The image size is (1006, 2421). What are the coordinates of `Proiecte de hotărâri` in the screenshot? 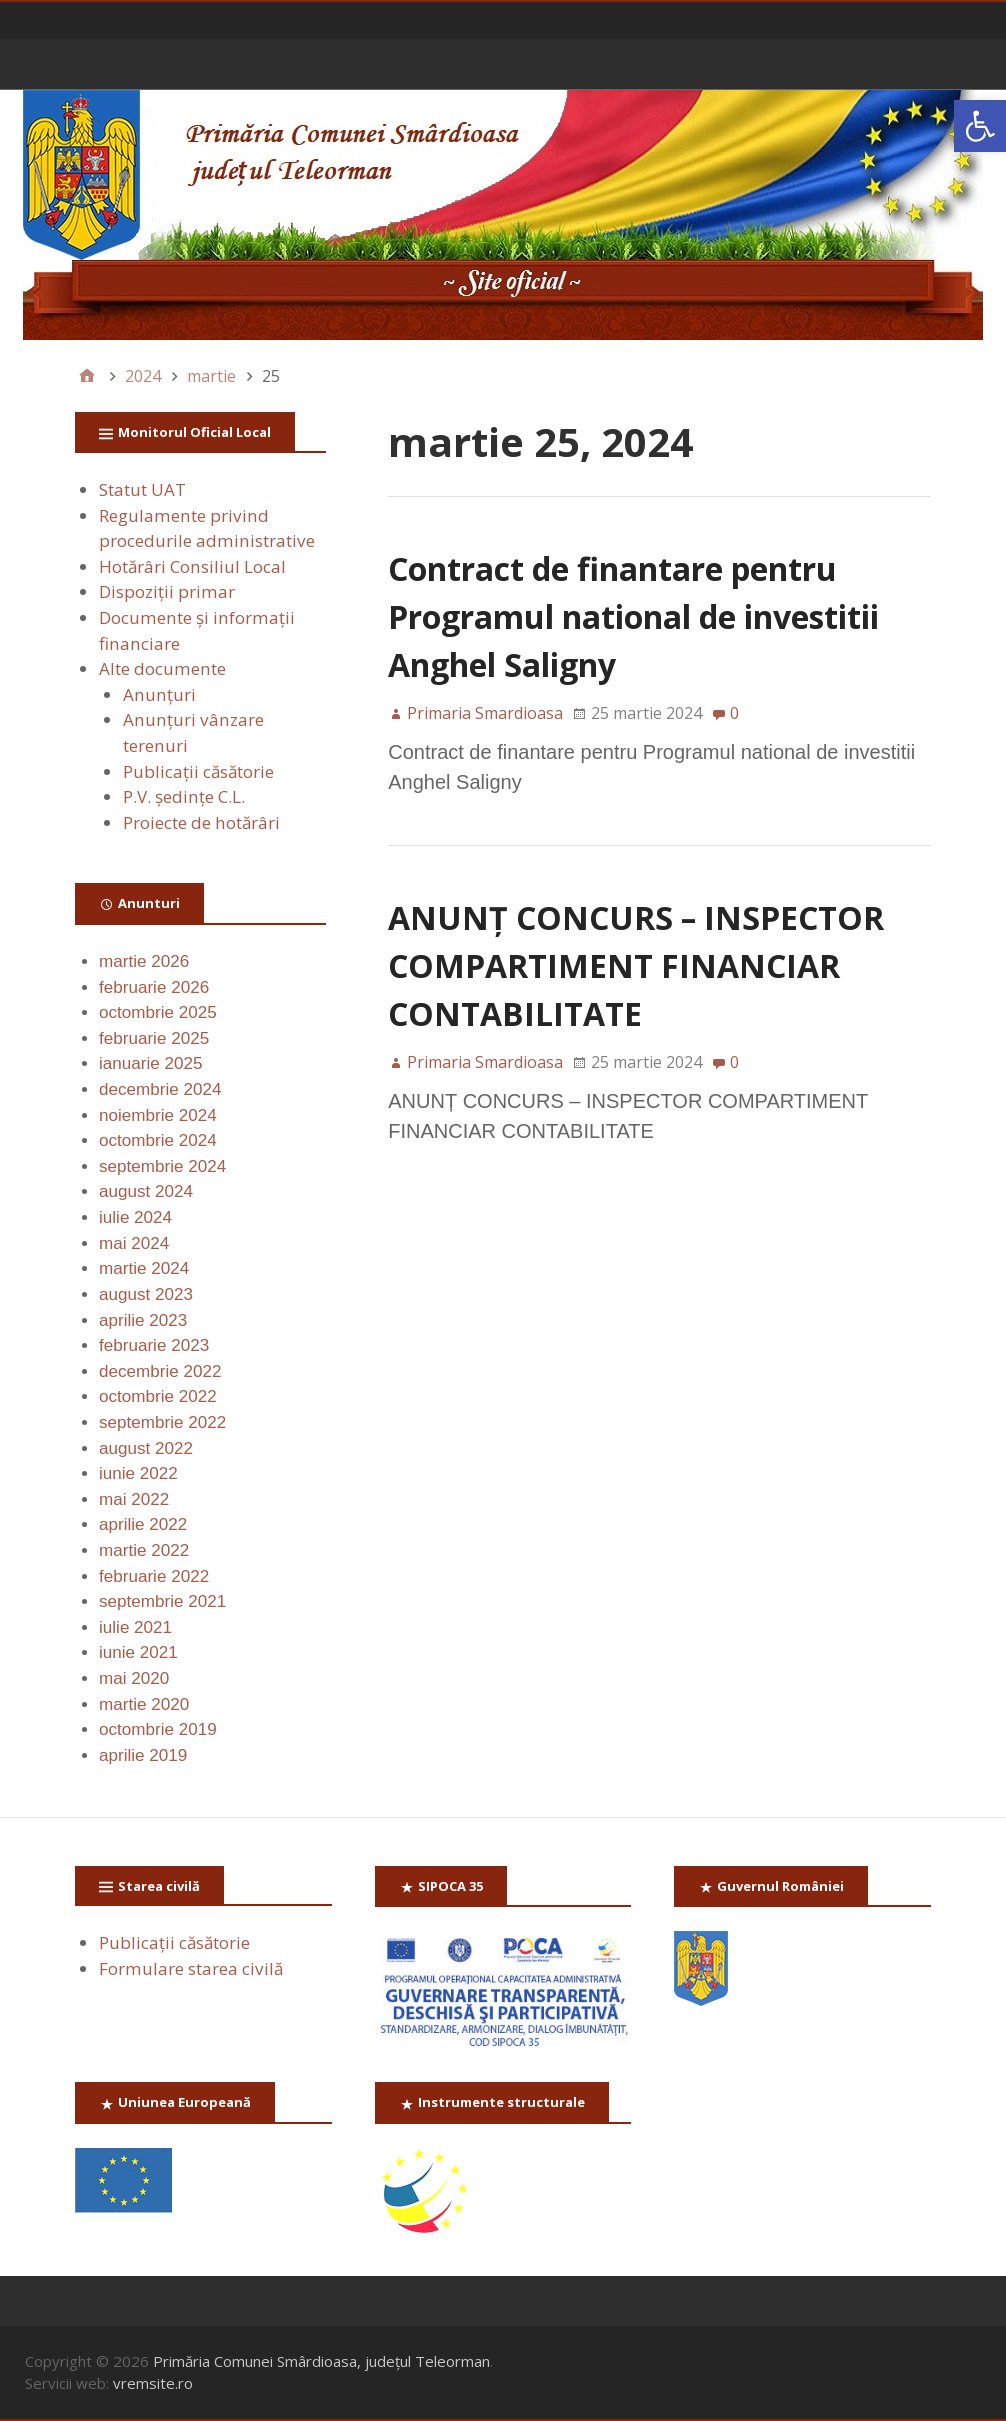 It's located at (201, 822).